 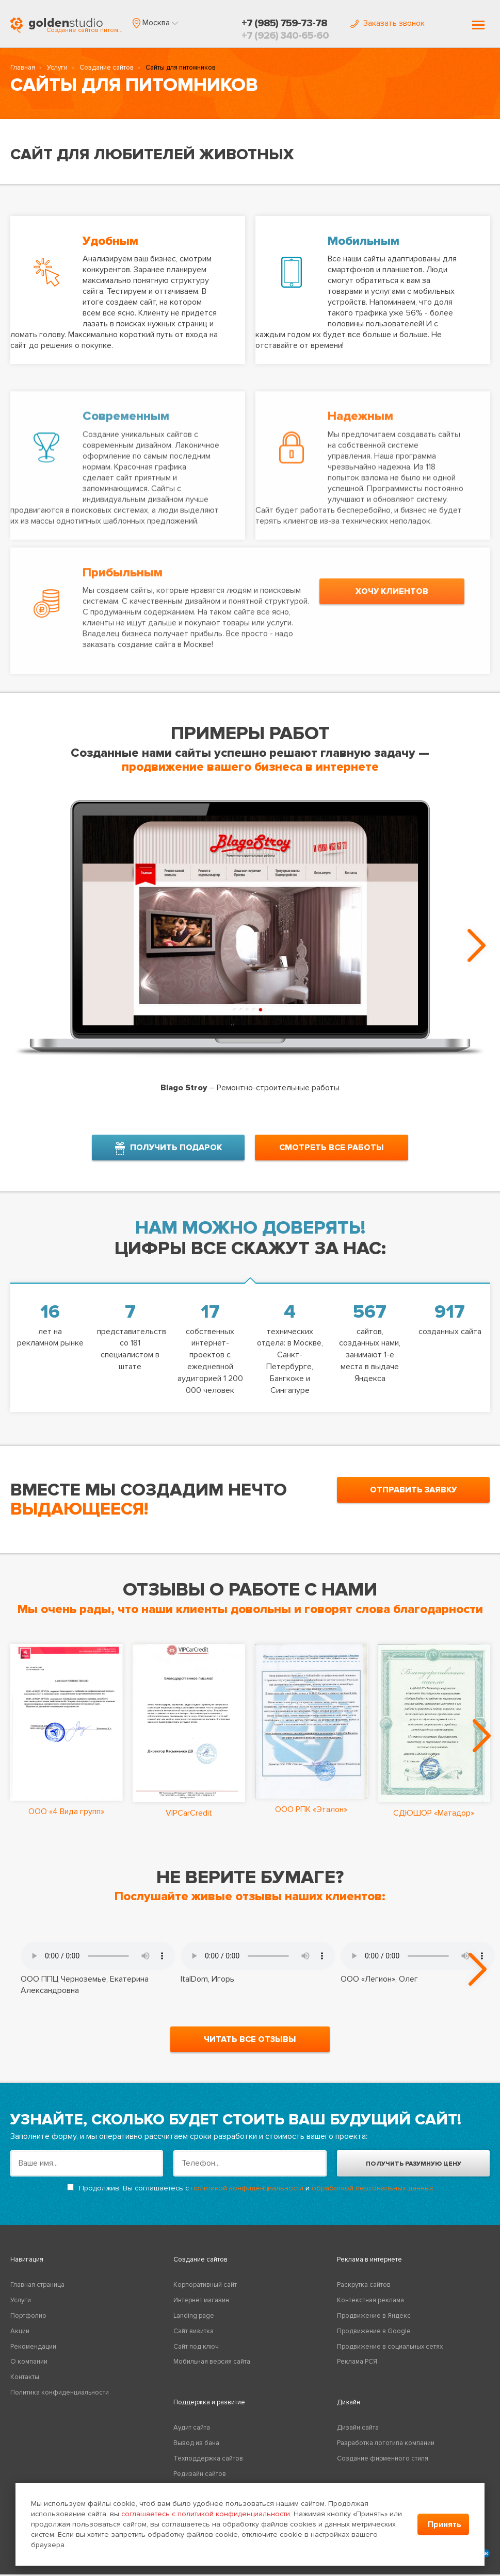 What do you see at coordinates (374, 2340) in the screenshot?
I see `Продвижение в Google` at bounding box center [374, 2340].